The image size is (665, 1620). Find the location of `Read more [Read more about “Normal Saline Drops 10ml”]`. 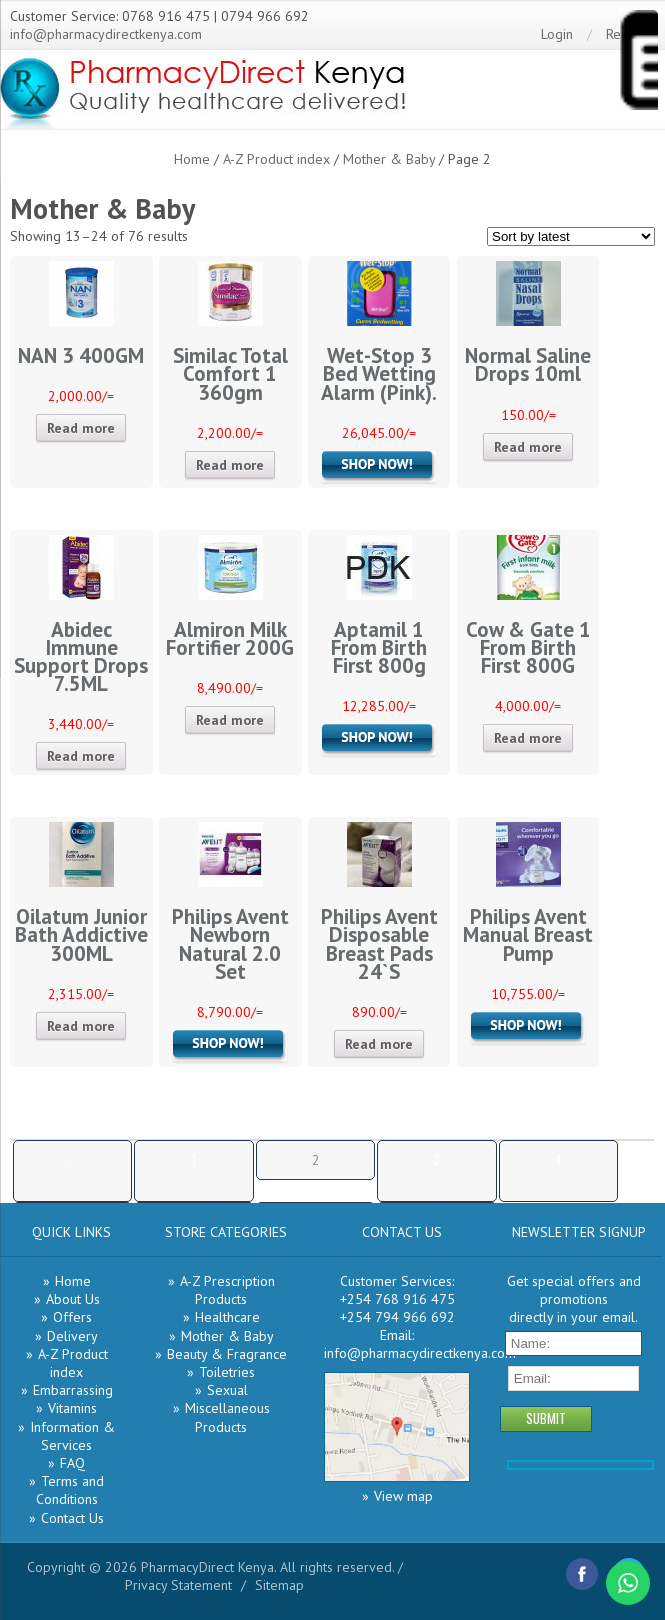

Read more [Read more about “Normal Saline Drops 10ml”] is located at coordinates (528, 447).